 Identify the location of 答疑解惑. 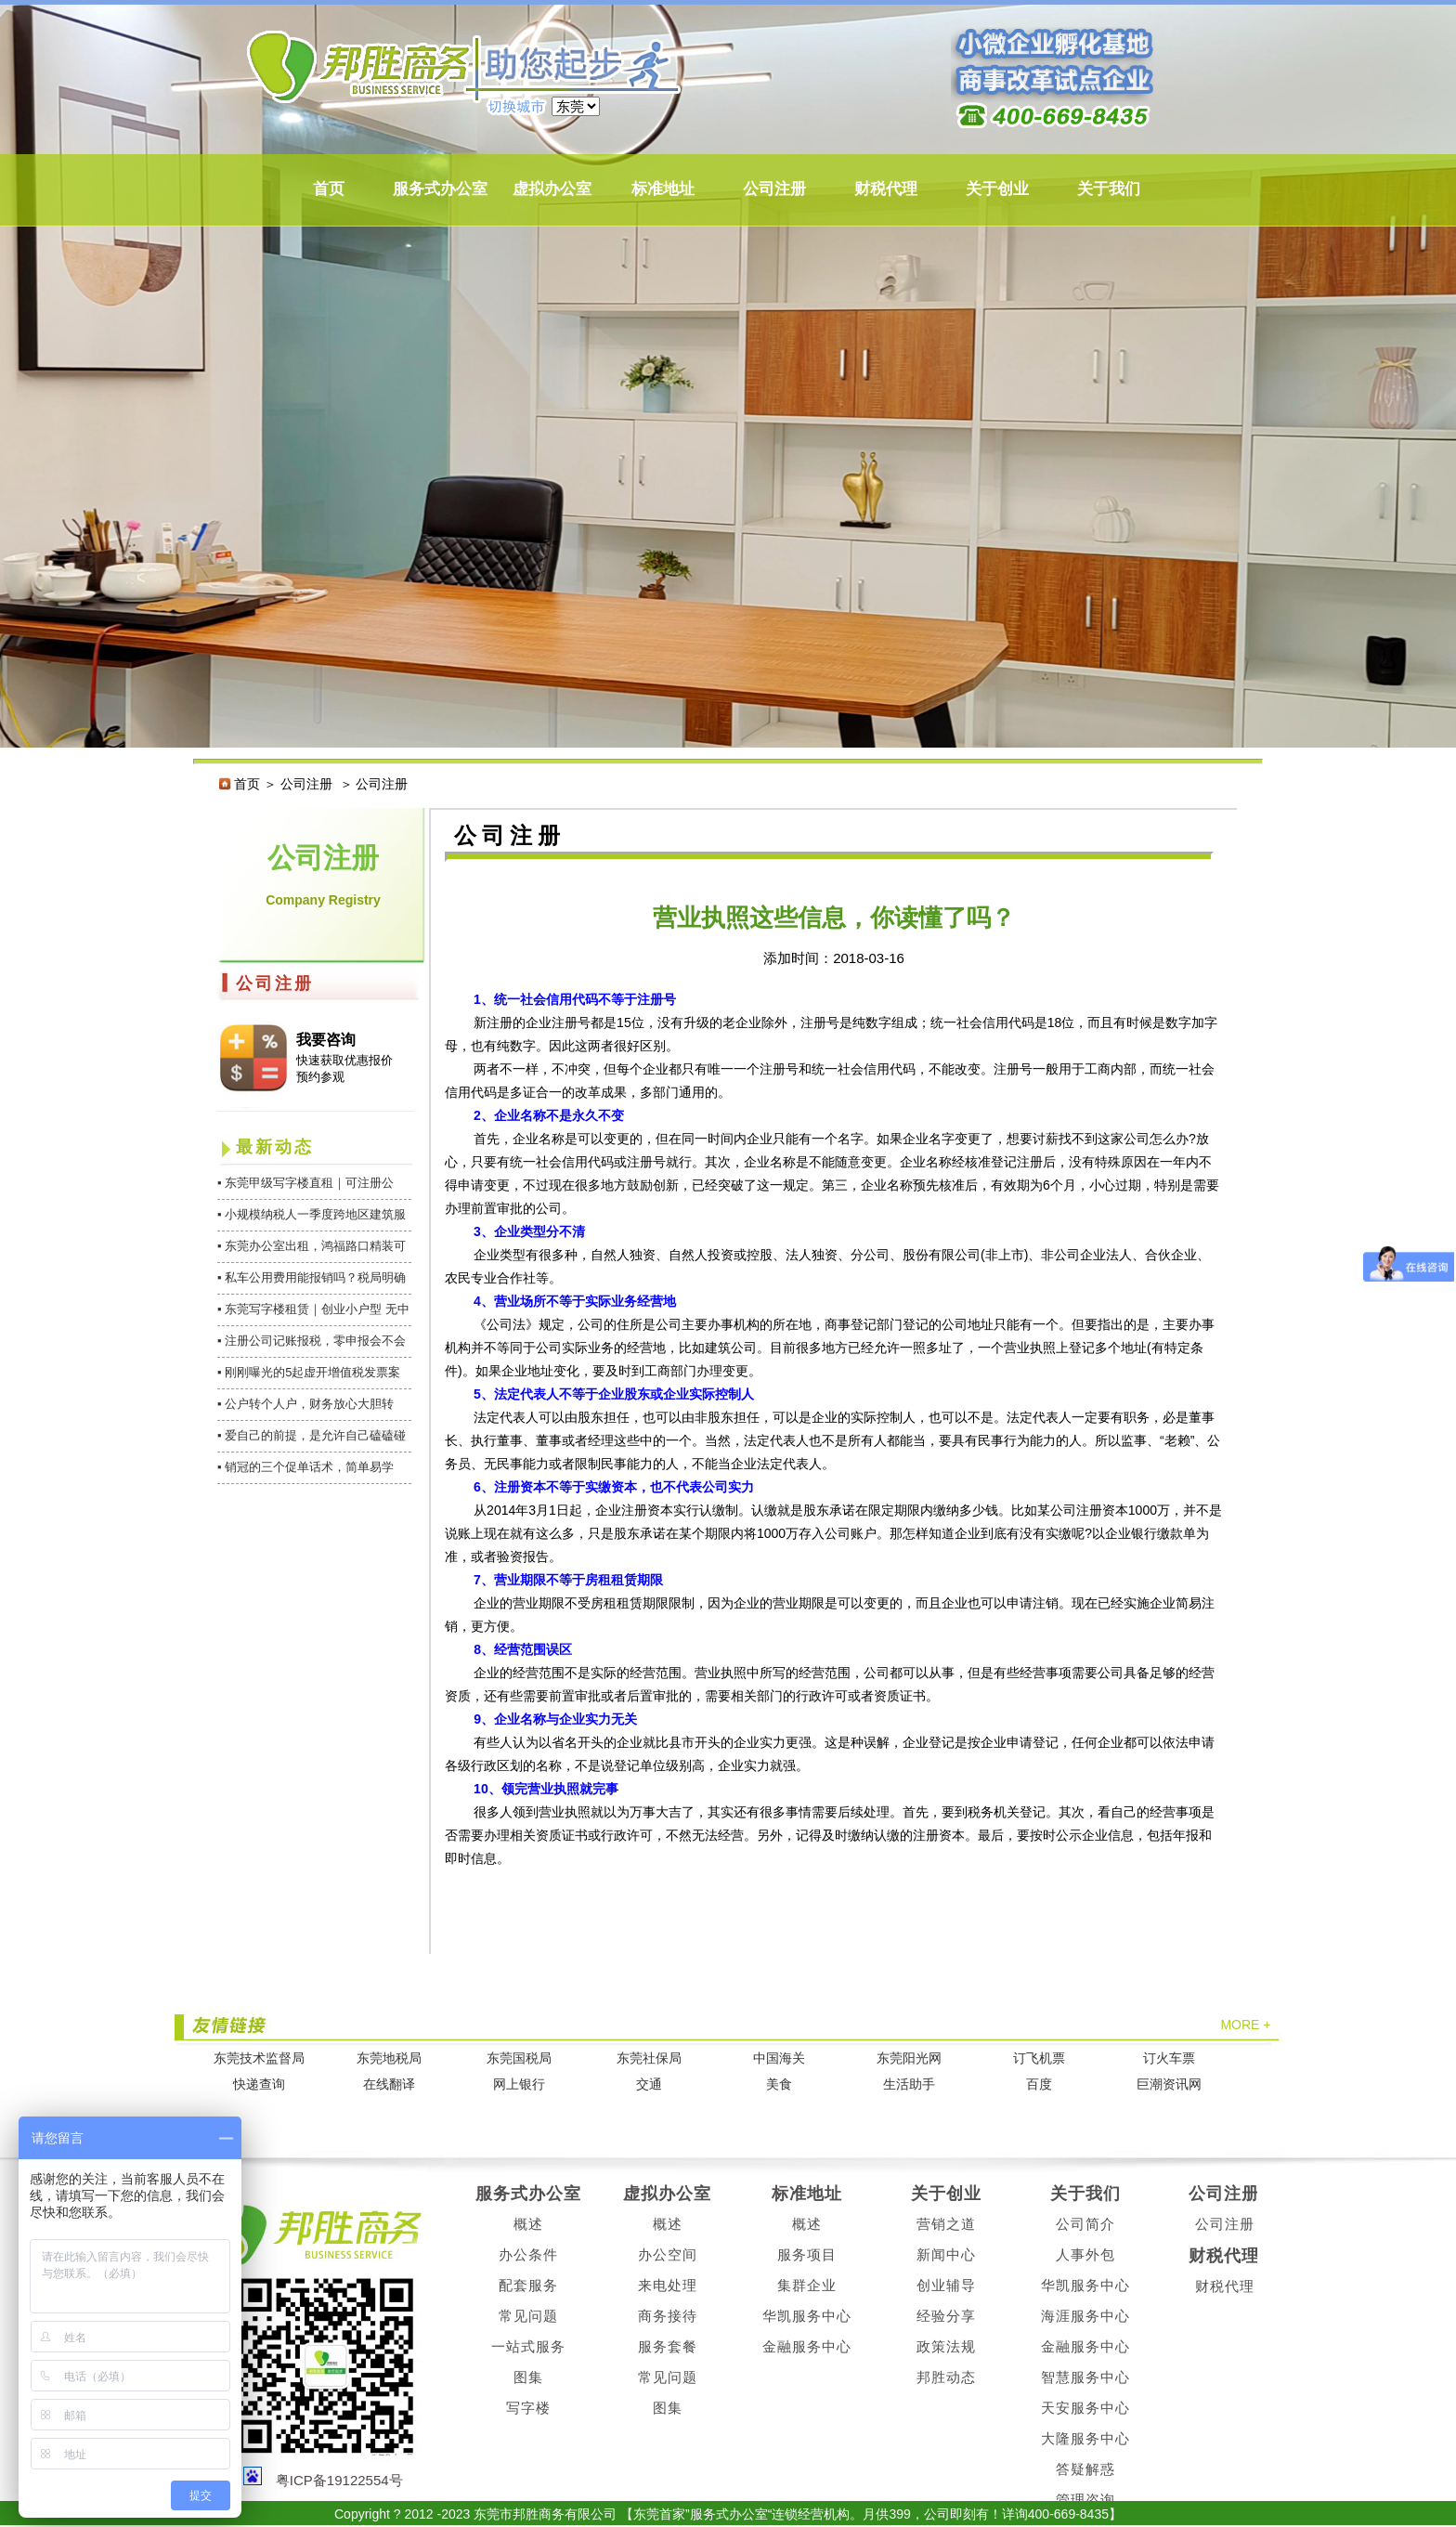
(1085, 2469).